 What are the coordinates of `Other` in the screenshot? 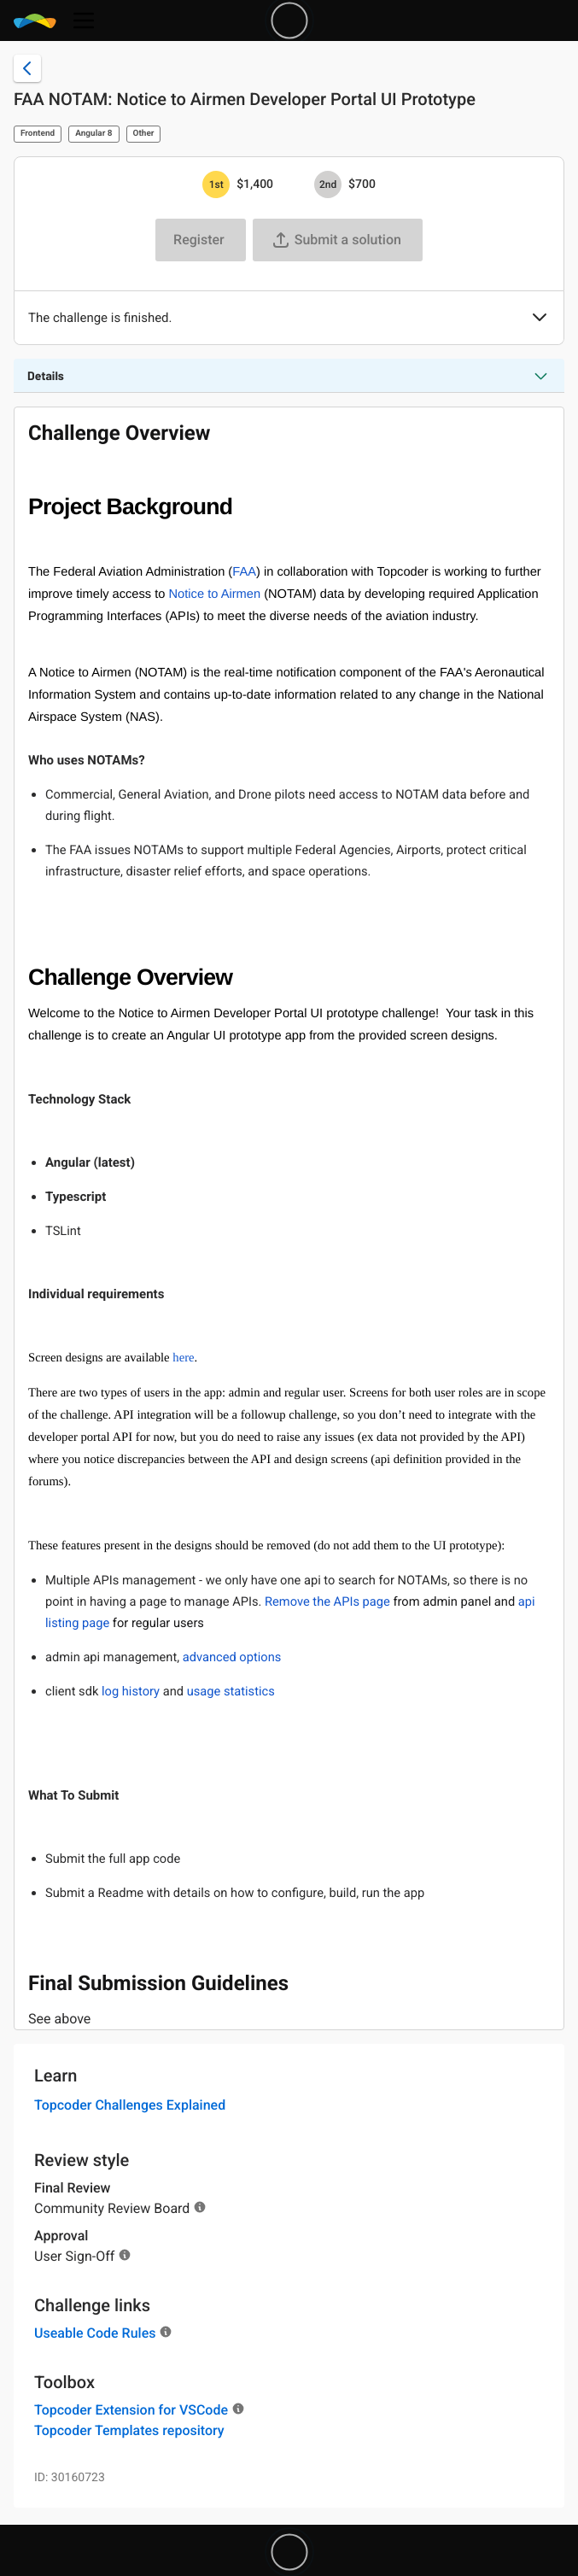 It's located at (144, 133).